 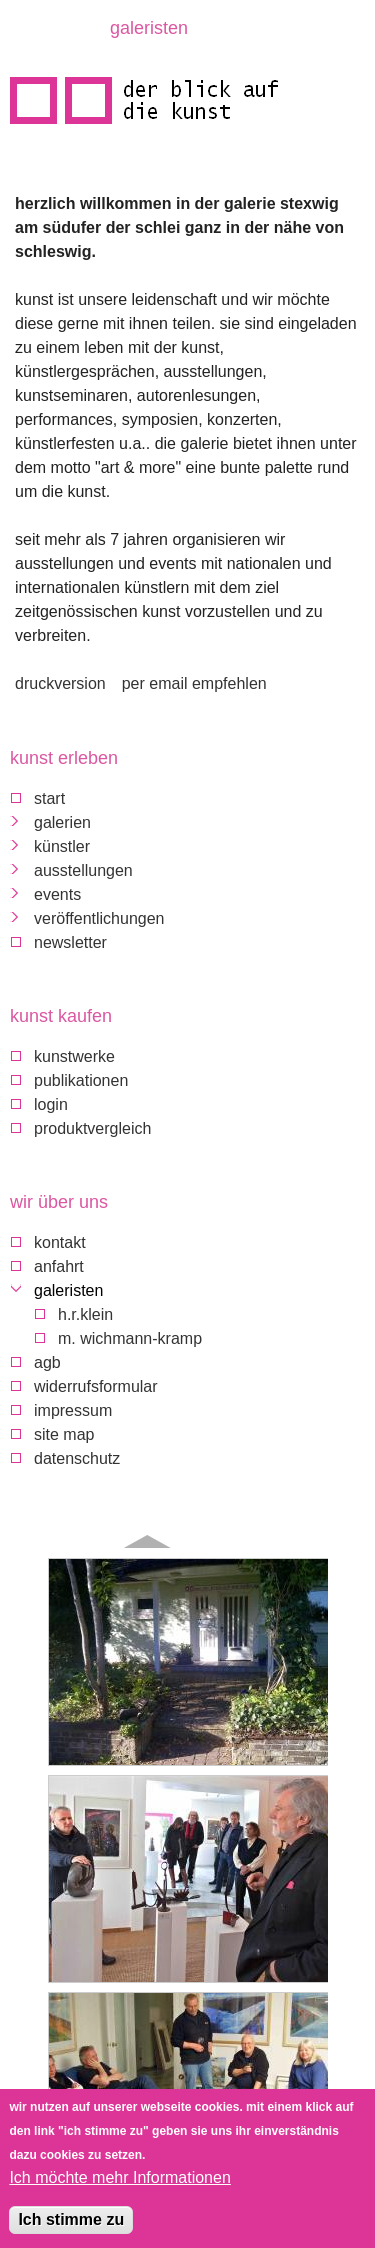 I want to click on Newsletter, so click(x=70, y=942).